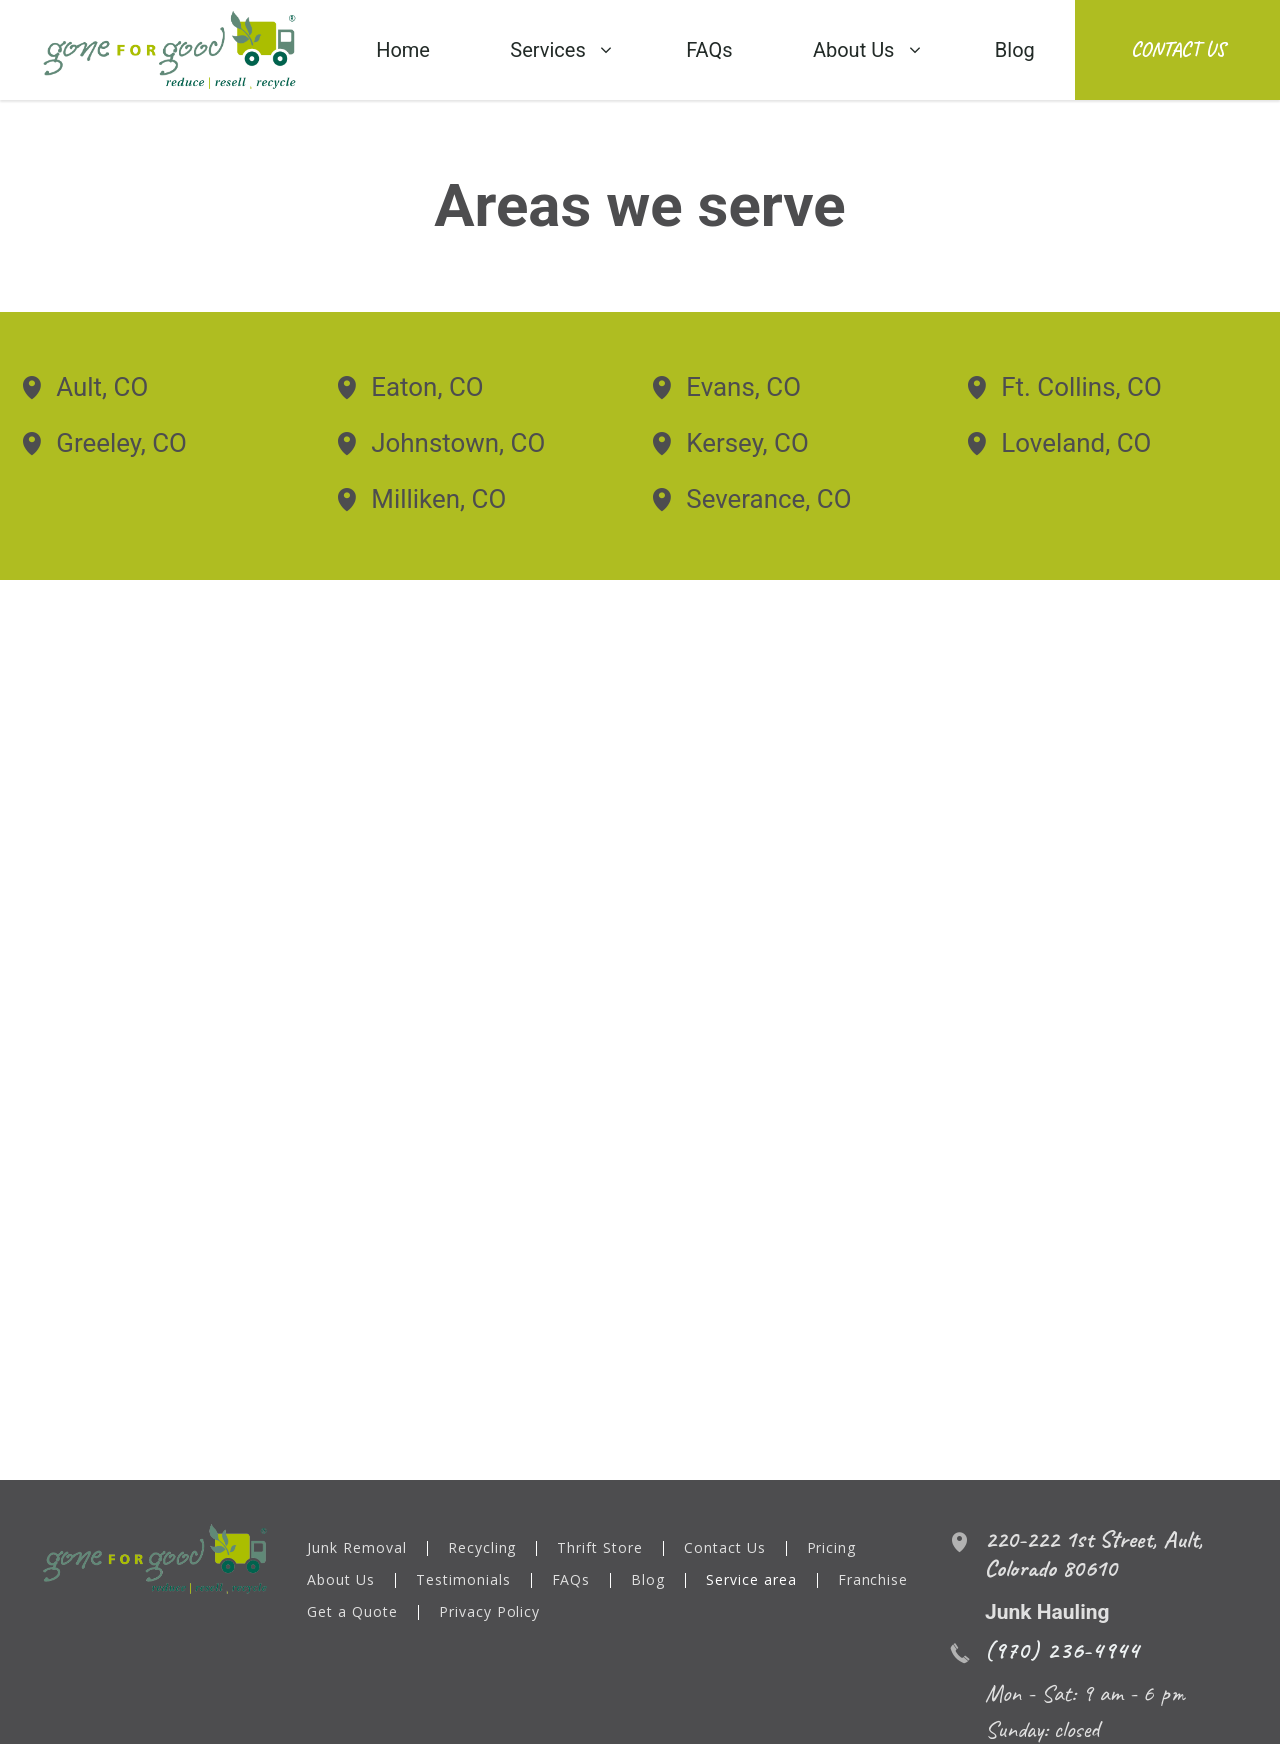 The height and width of the screenshot is (1744, 1280). I want to click on (970) 236-4944, so click(1062, 1650).